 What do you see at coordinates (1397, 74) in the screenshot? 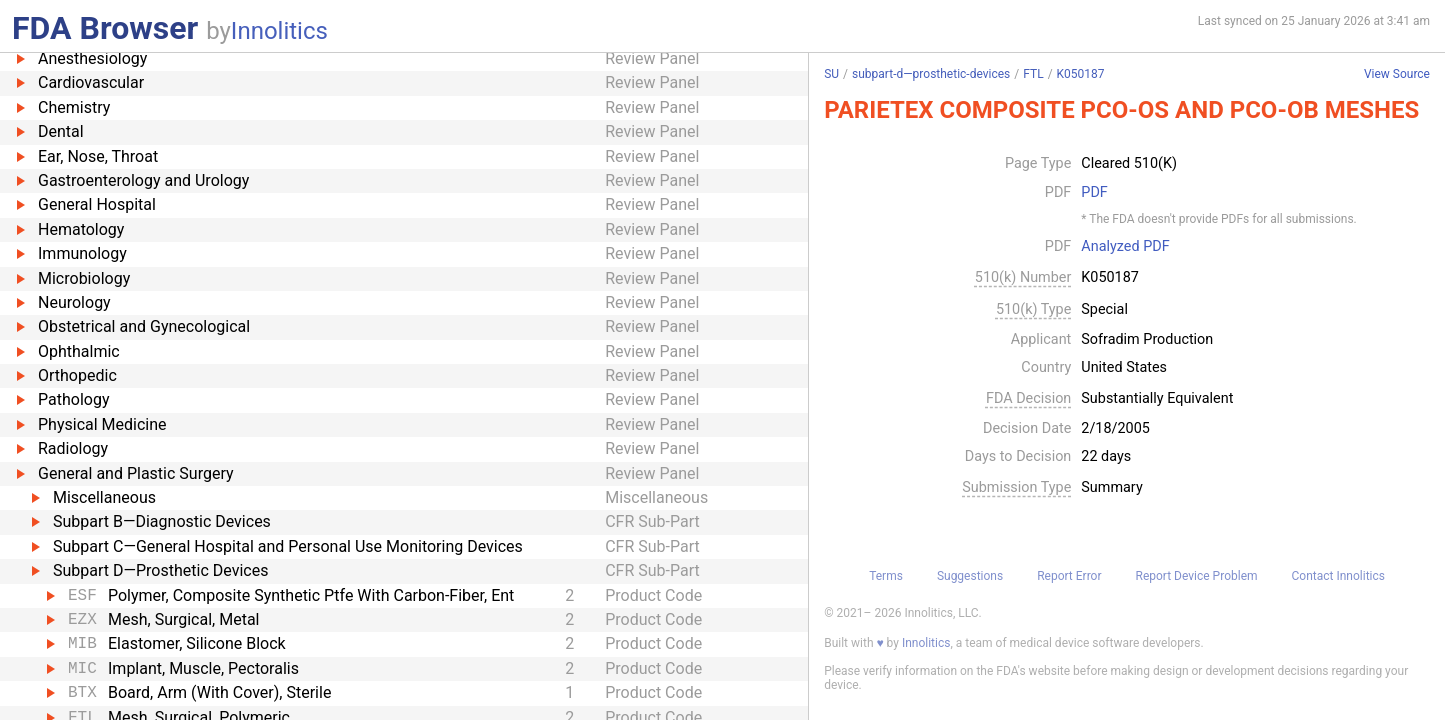
I see `View Source` at bounding box center [1397, 74].